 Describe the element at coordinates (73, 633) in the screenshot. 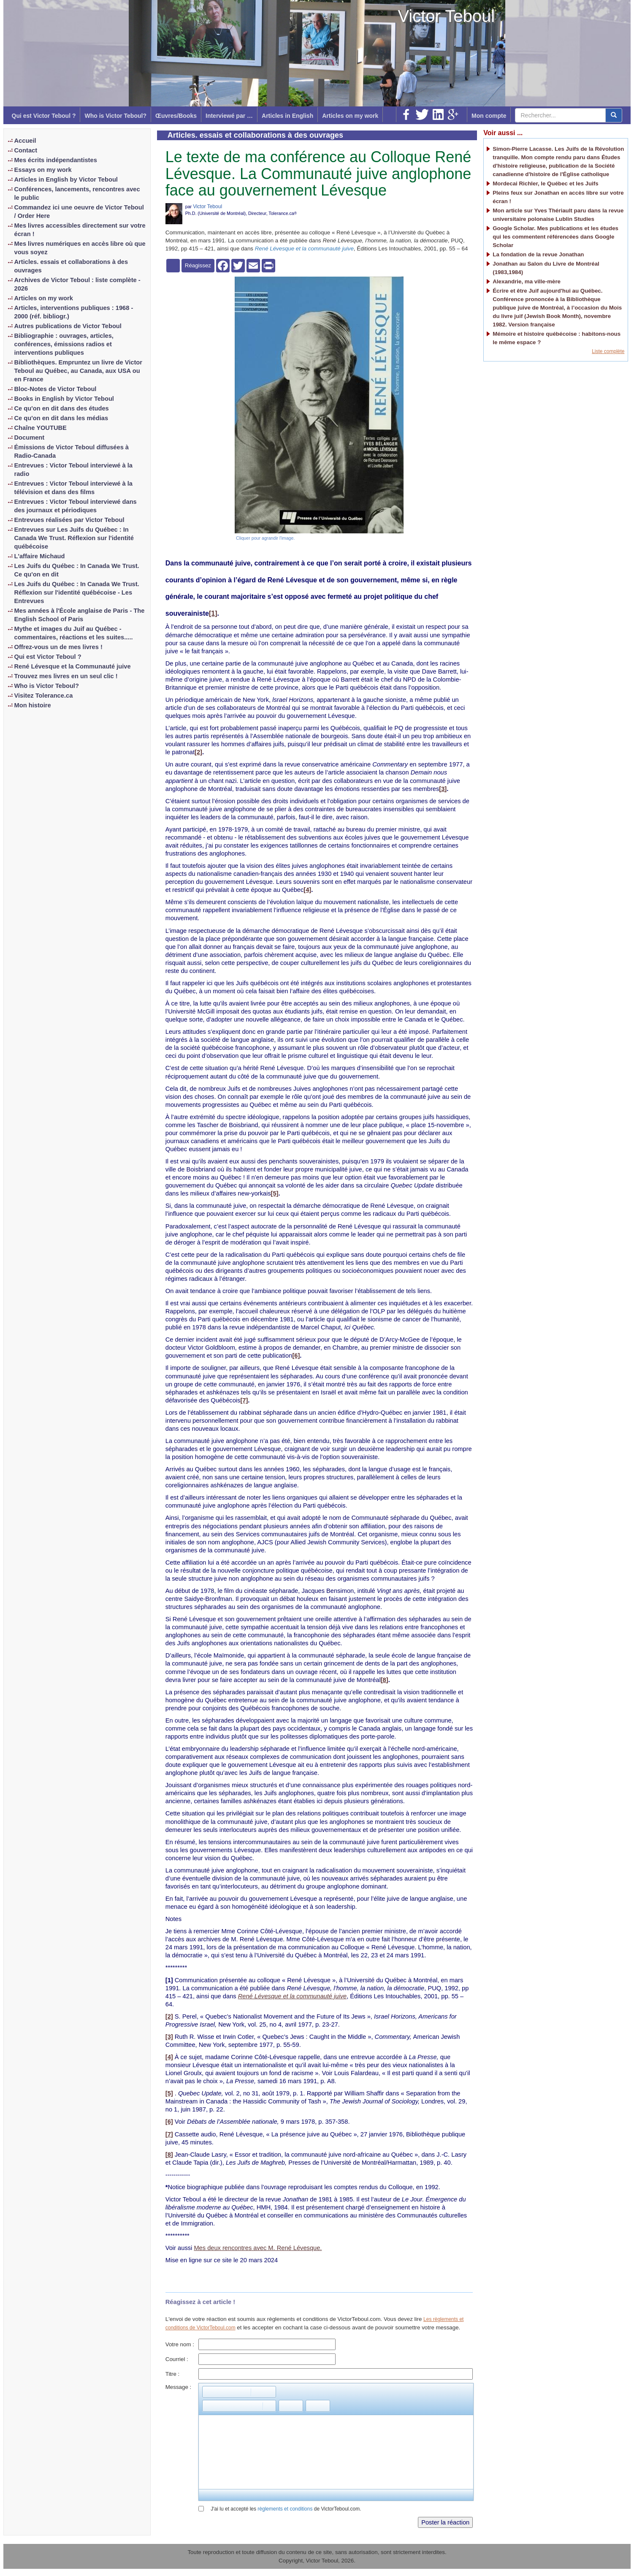

I see `Mythe et images du Juif au Québec - commentaires, réactions et les suites.....` at that location.